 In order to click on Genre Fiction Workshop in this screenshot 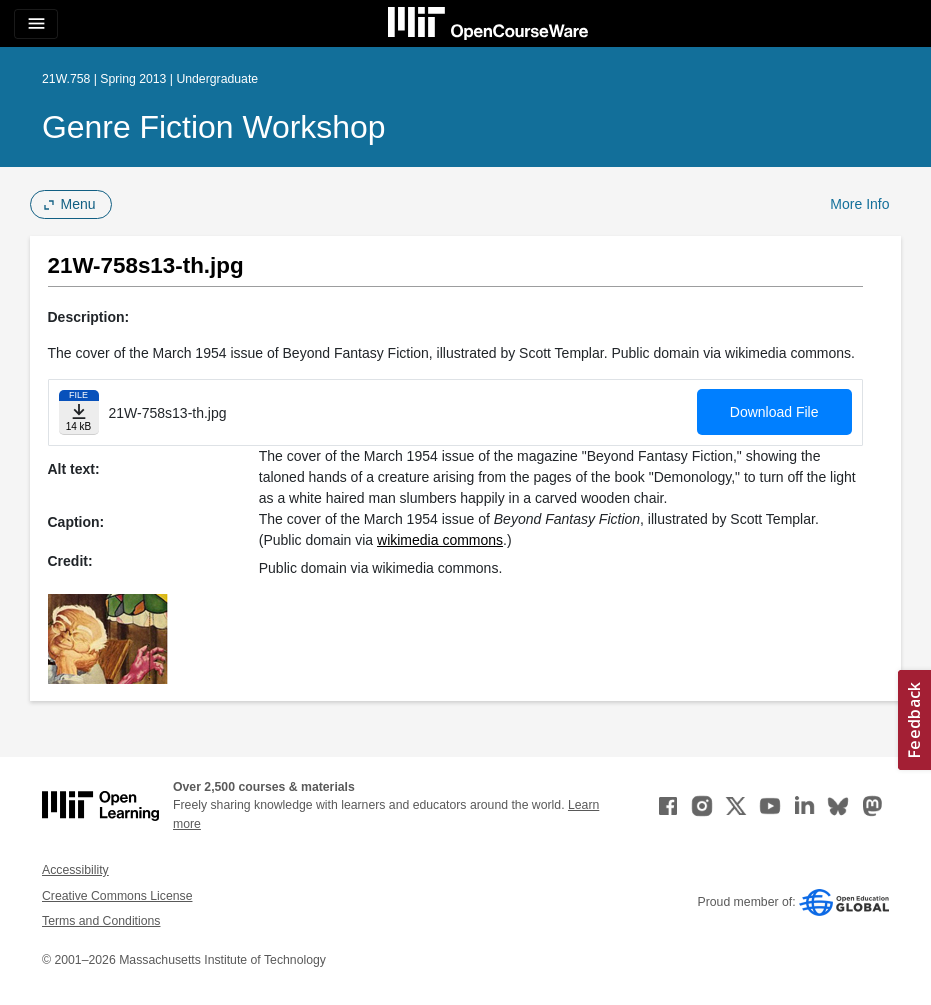, I will do `click(213, 127)`.